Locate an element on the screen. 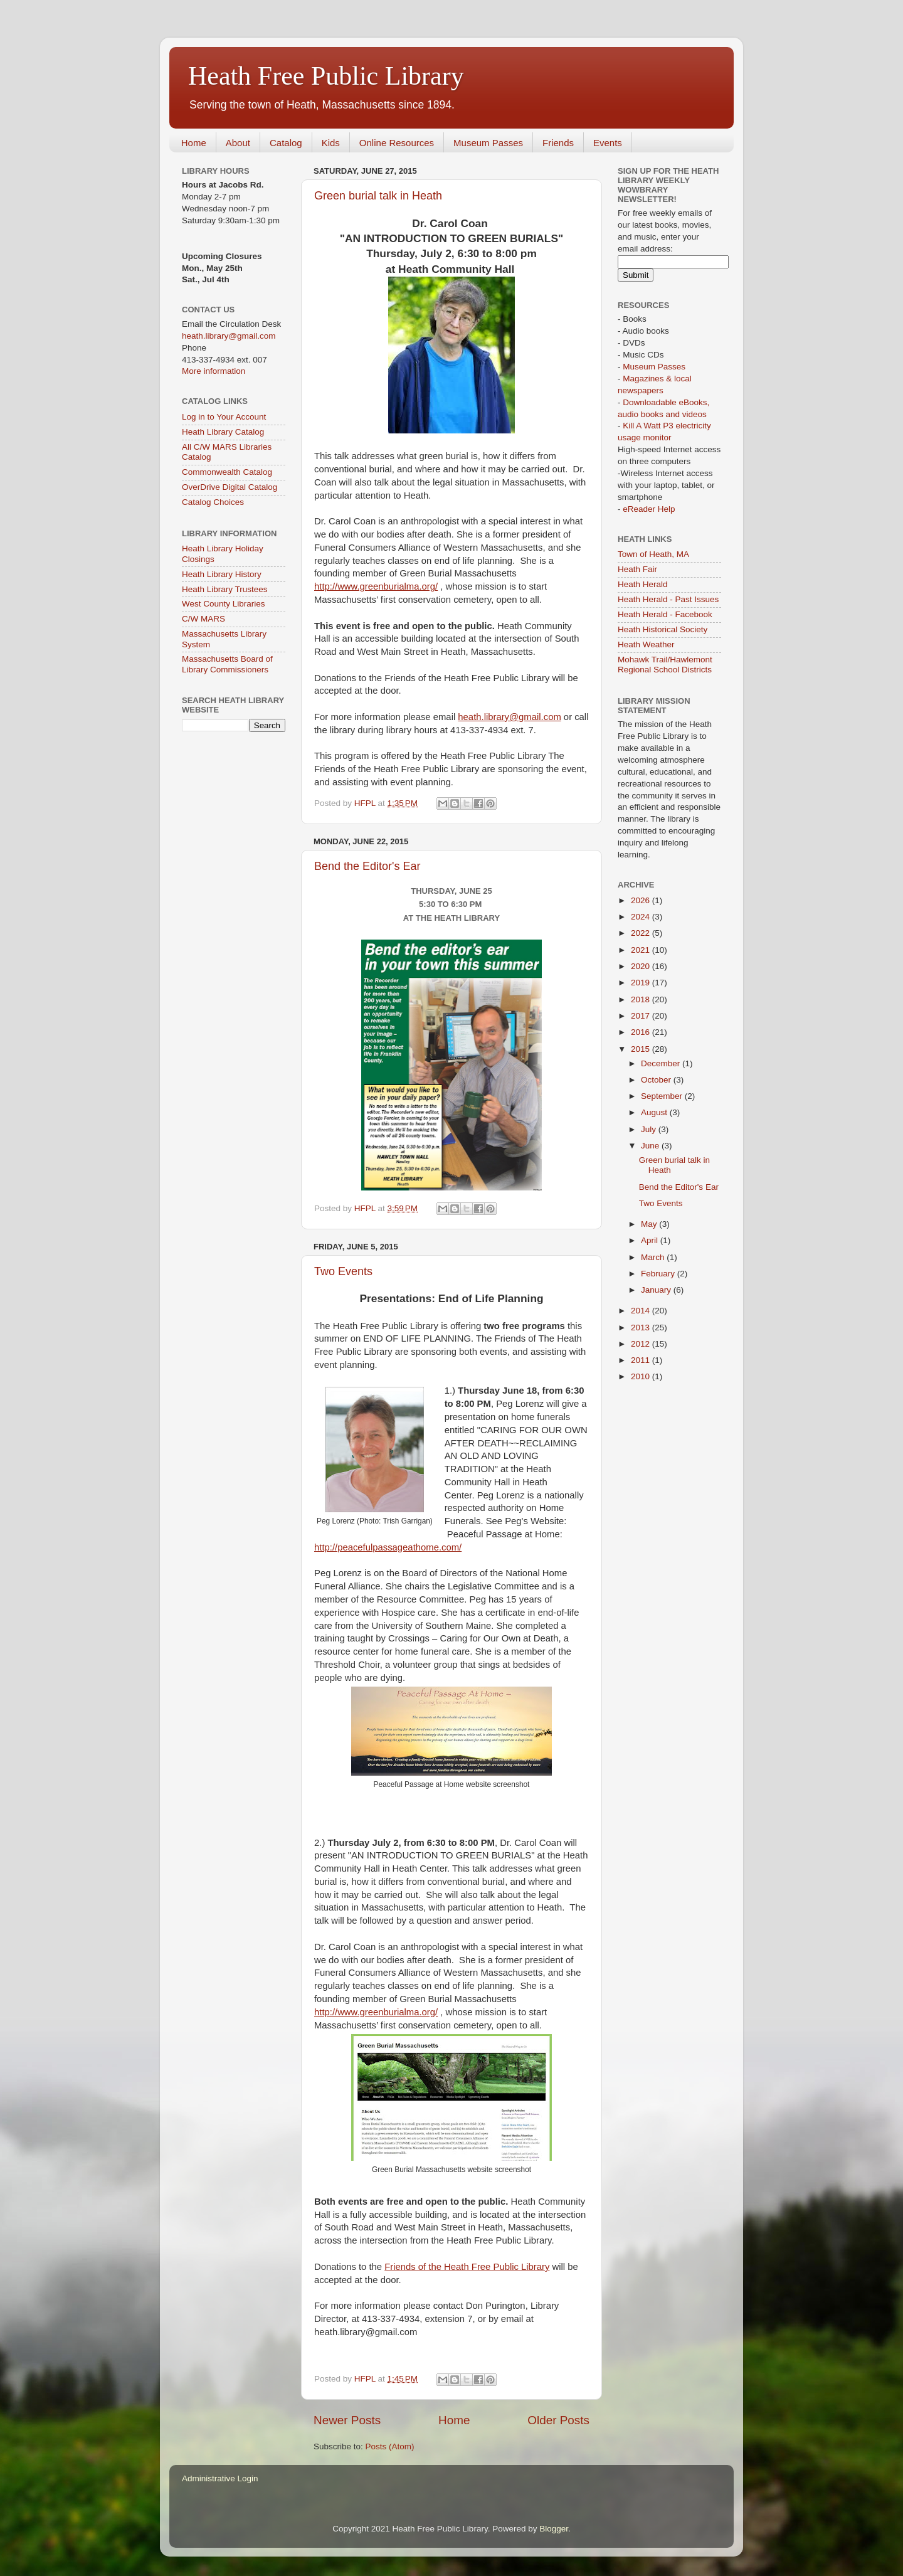 This screenshot has width=903, height=2576. 2016 is located at coordinates (641, 1032).